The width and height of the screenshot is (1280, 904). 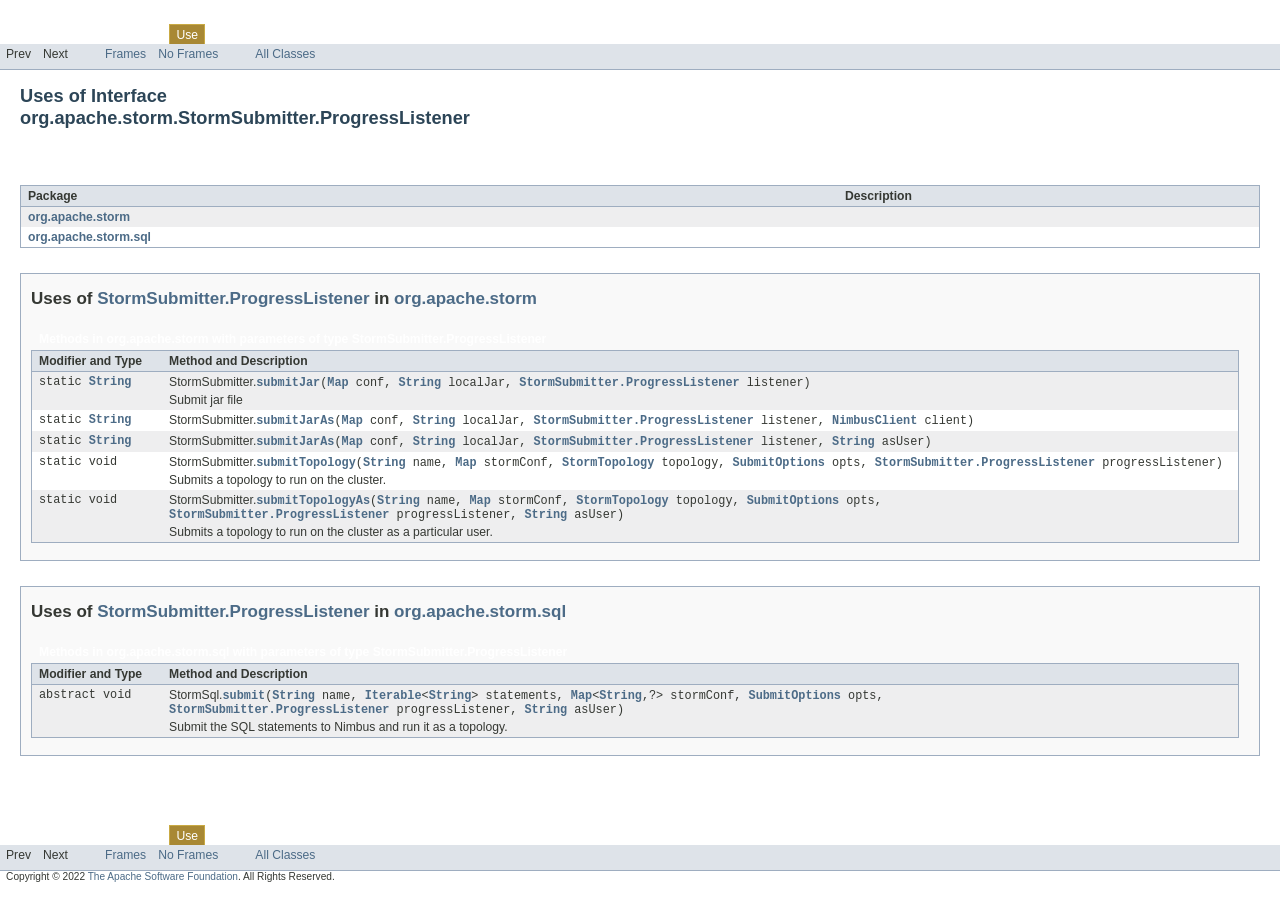 What do you see at coordinates (381, 34) in the screenshot?
I see `Help` at bounding box center [381, 34].